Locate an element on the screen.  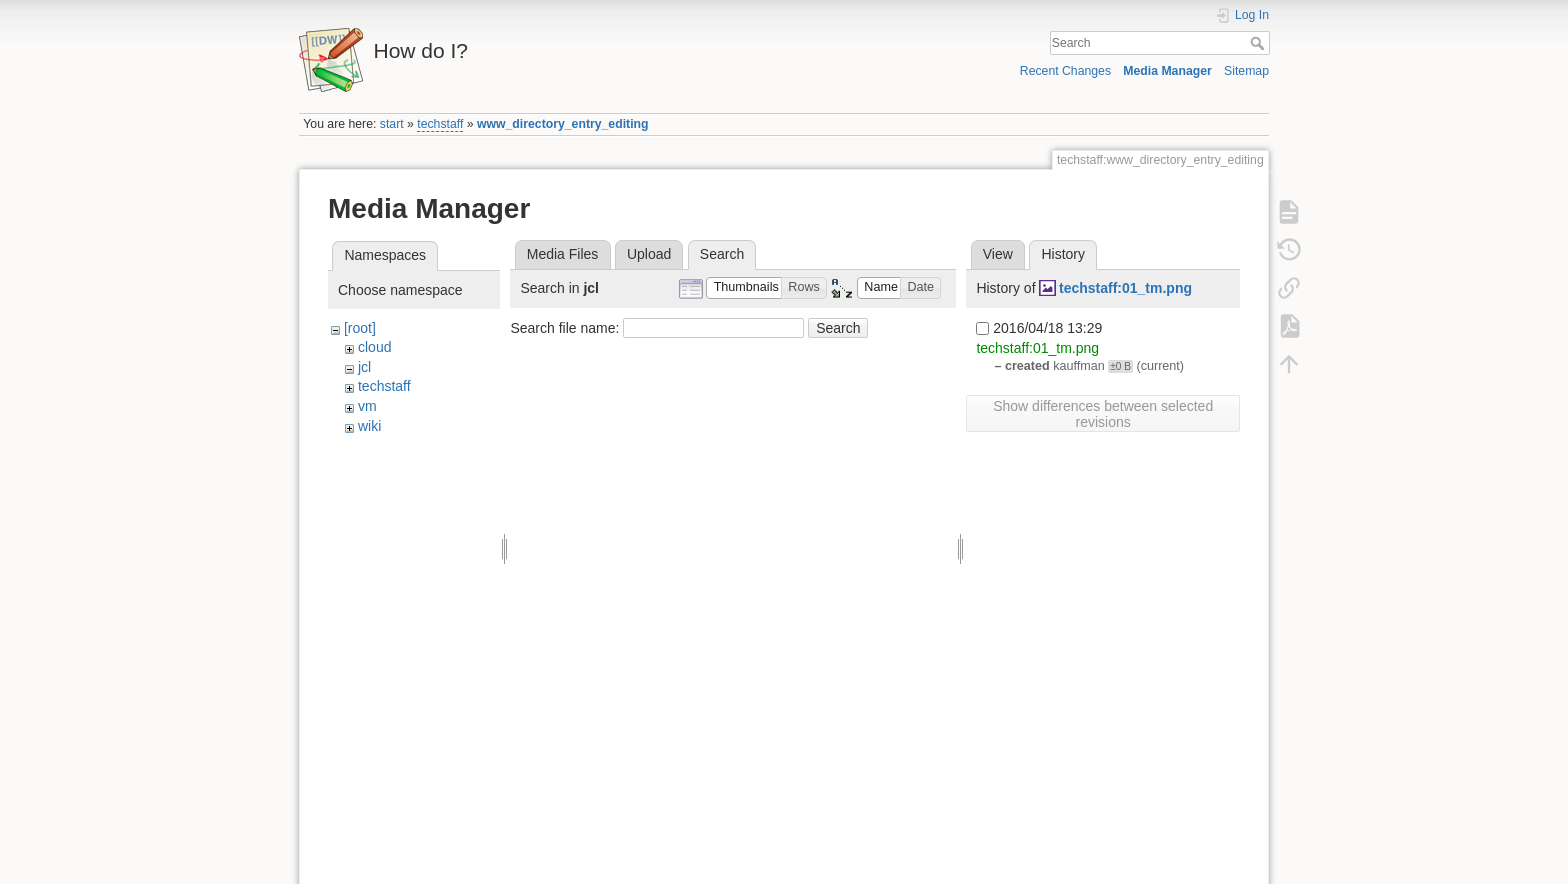
jcl is located at coordinates (364, 367).